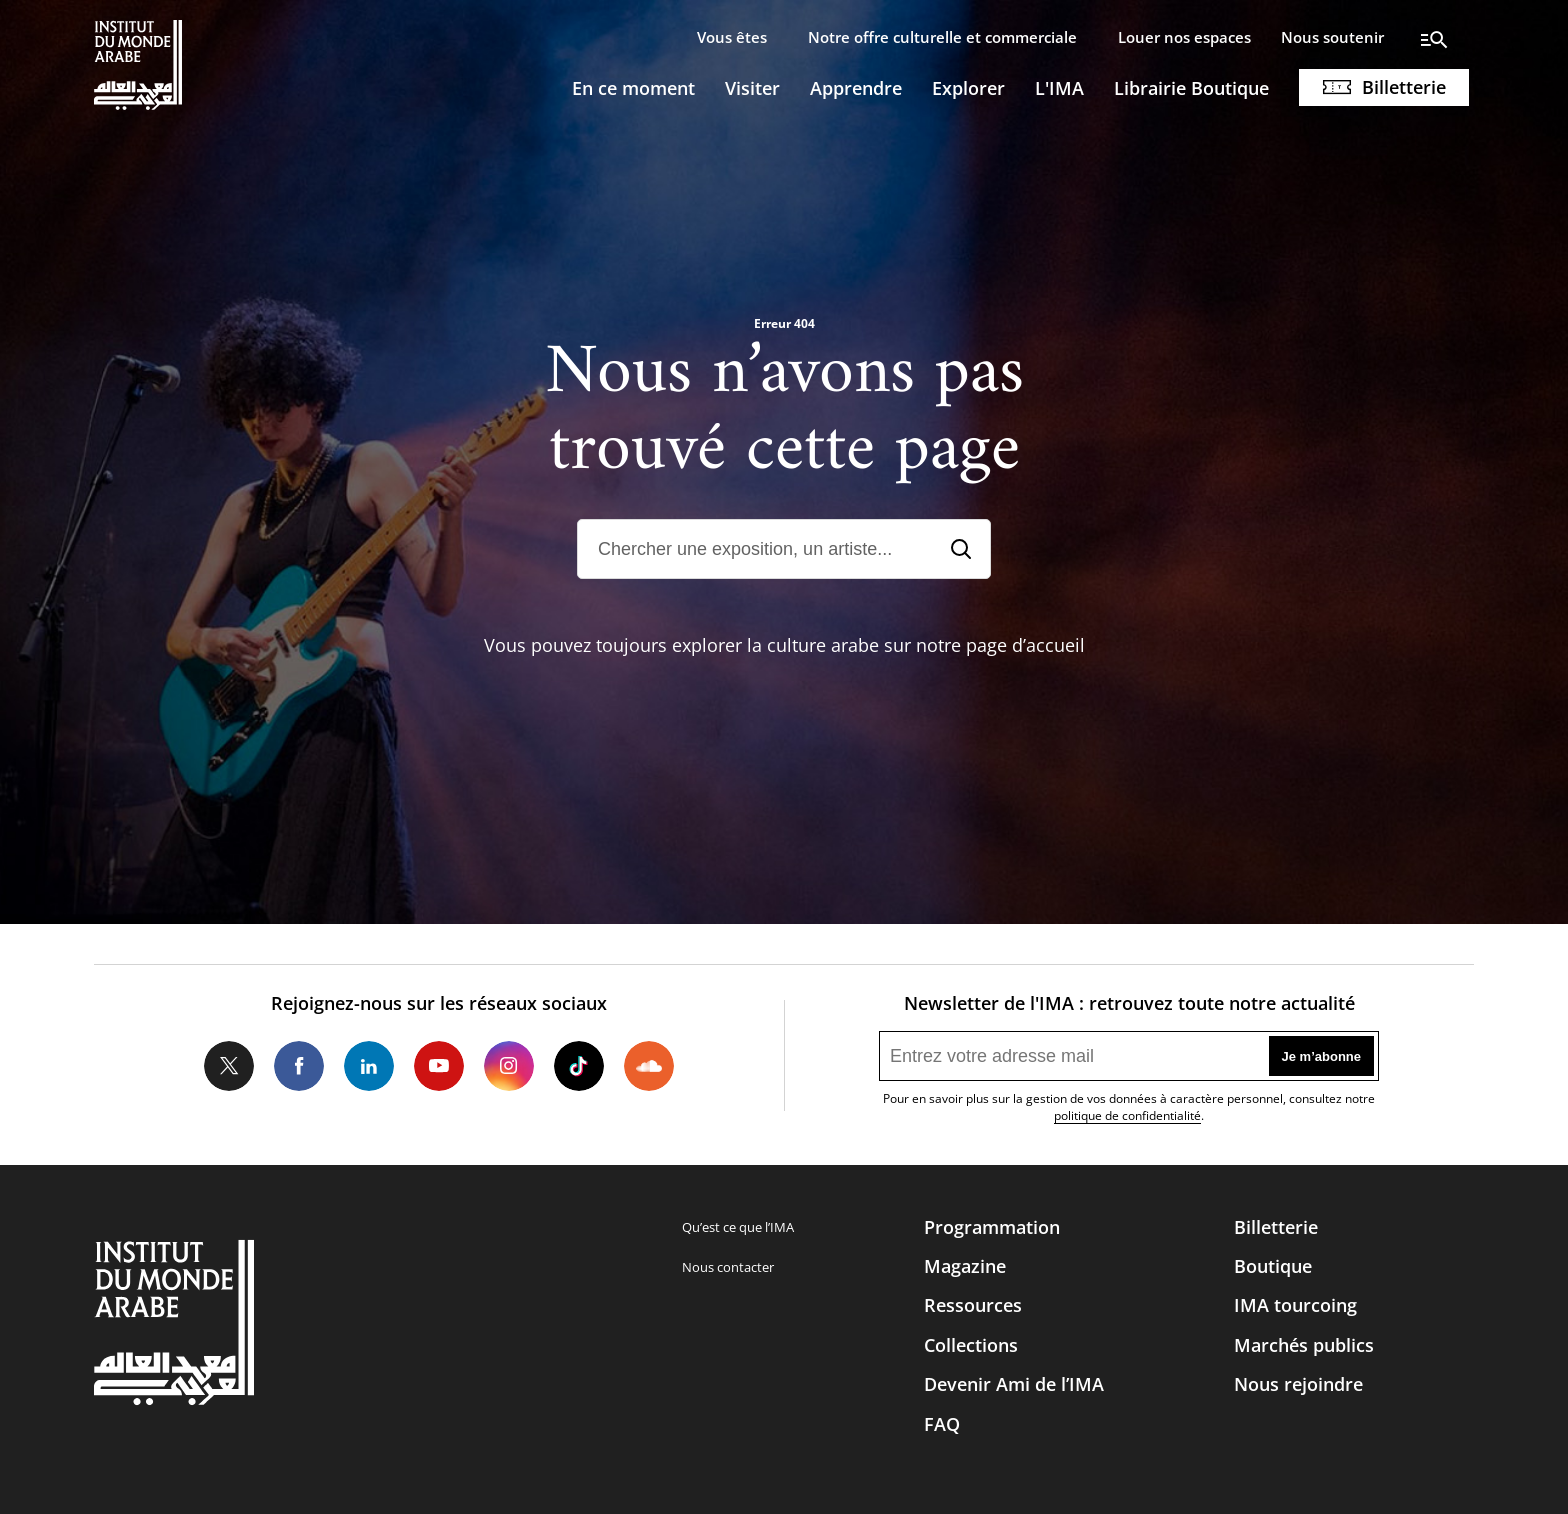  What do you see at coordinates (229, 1066) in the screenshot?
I see `Twitter` at bounding box center [229, 1066].